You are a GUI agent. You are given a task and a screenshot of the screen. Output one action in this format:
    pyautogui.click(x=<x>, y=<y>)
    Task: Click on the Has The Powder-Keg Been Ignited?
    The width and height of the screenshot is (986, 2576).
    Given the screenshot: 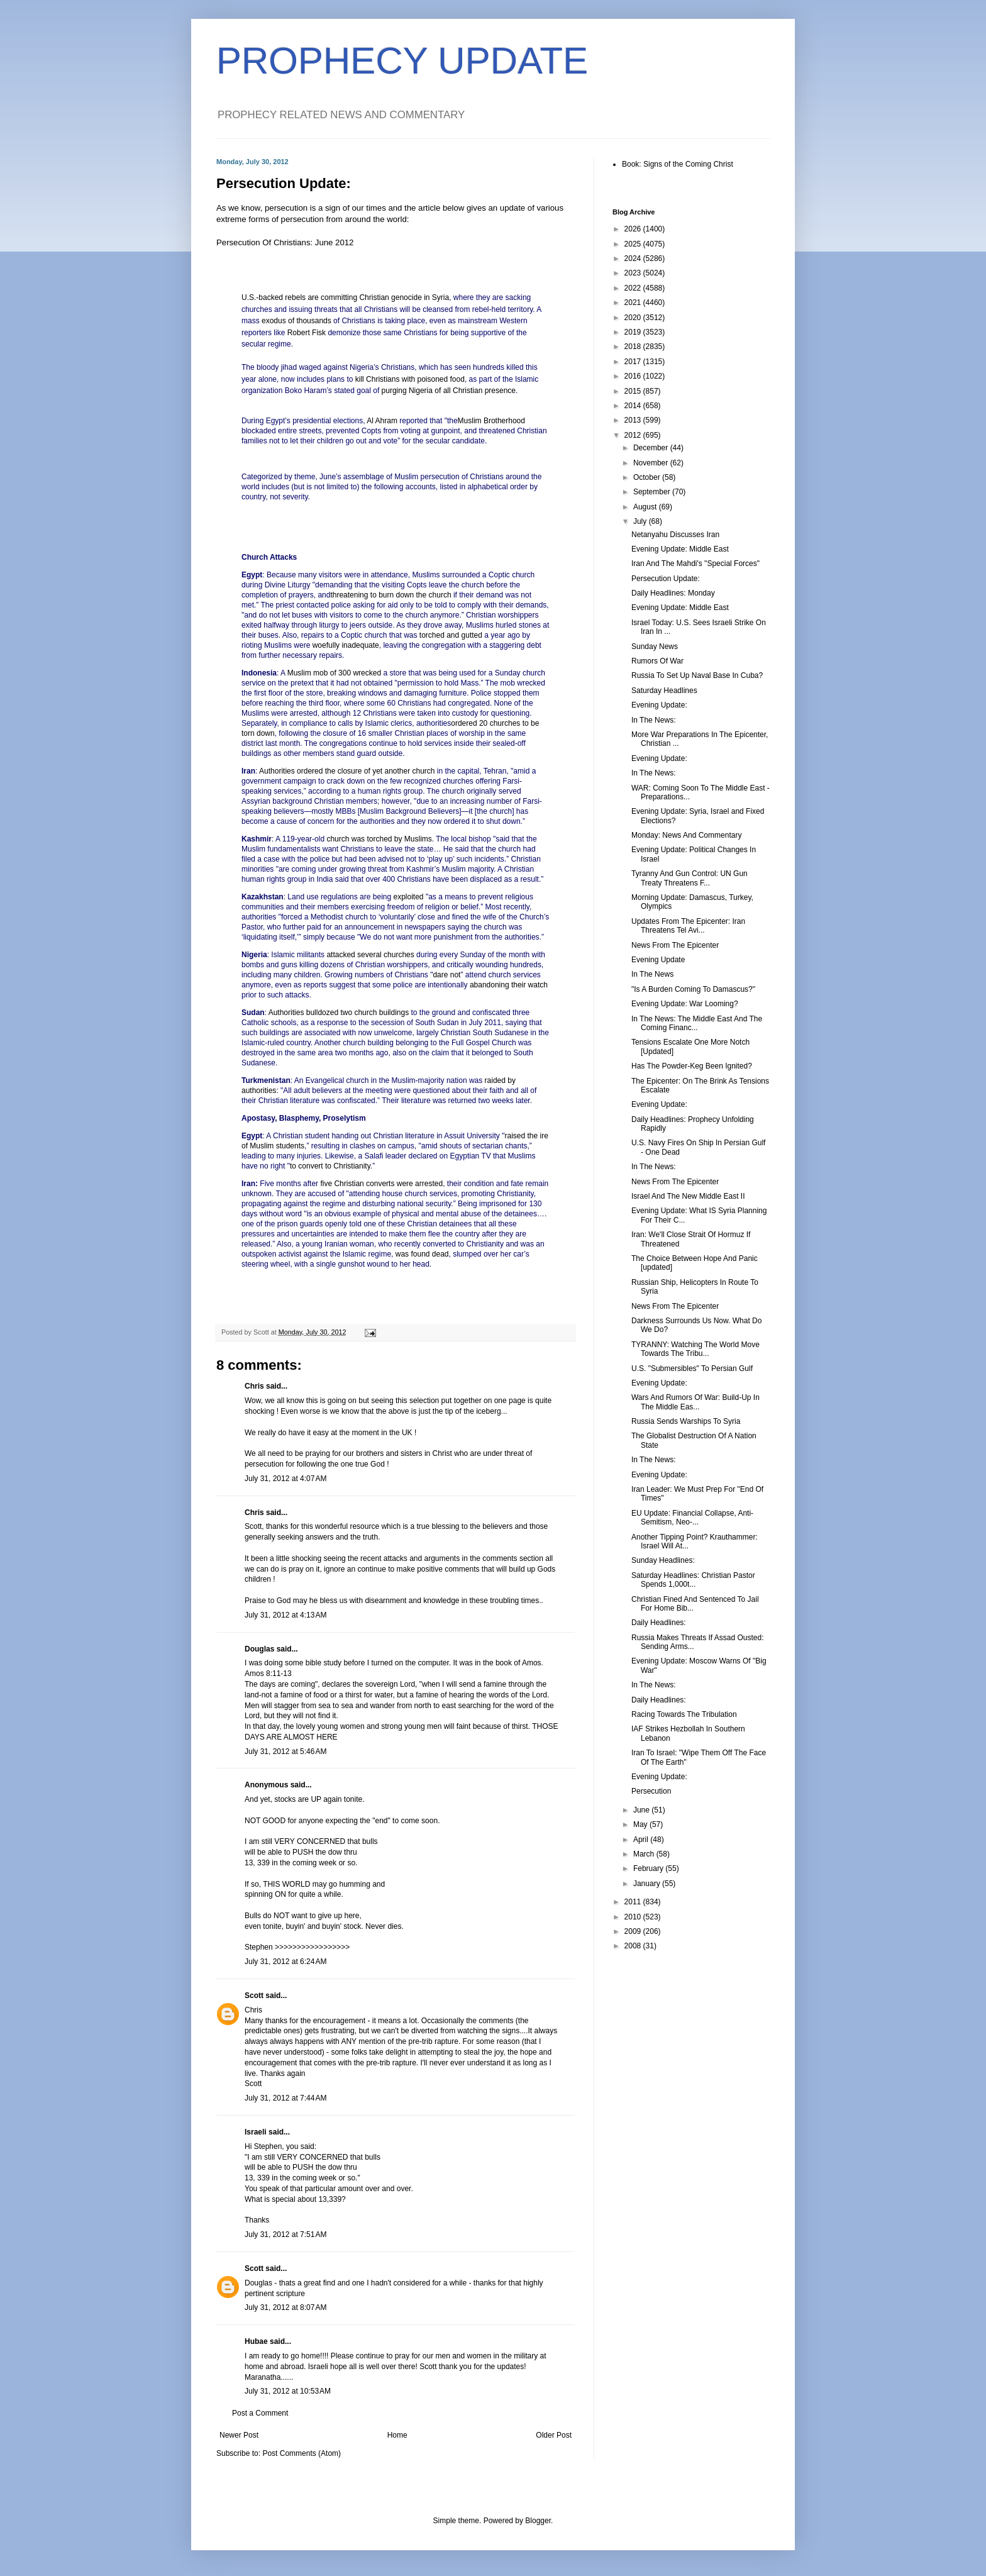 What is the action you would take?
    pyautogui.click(x=691, y=1066)
    